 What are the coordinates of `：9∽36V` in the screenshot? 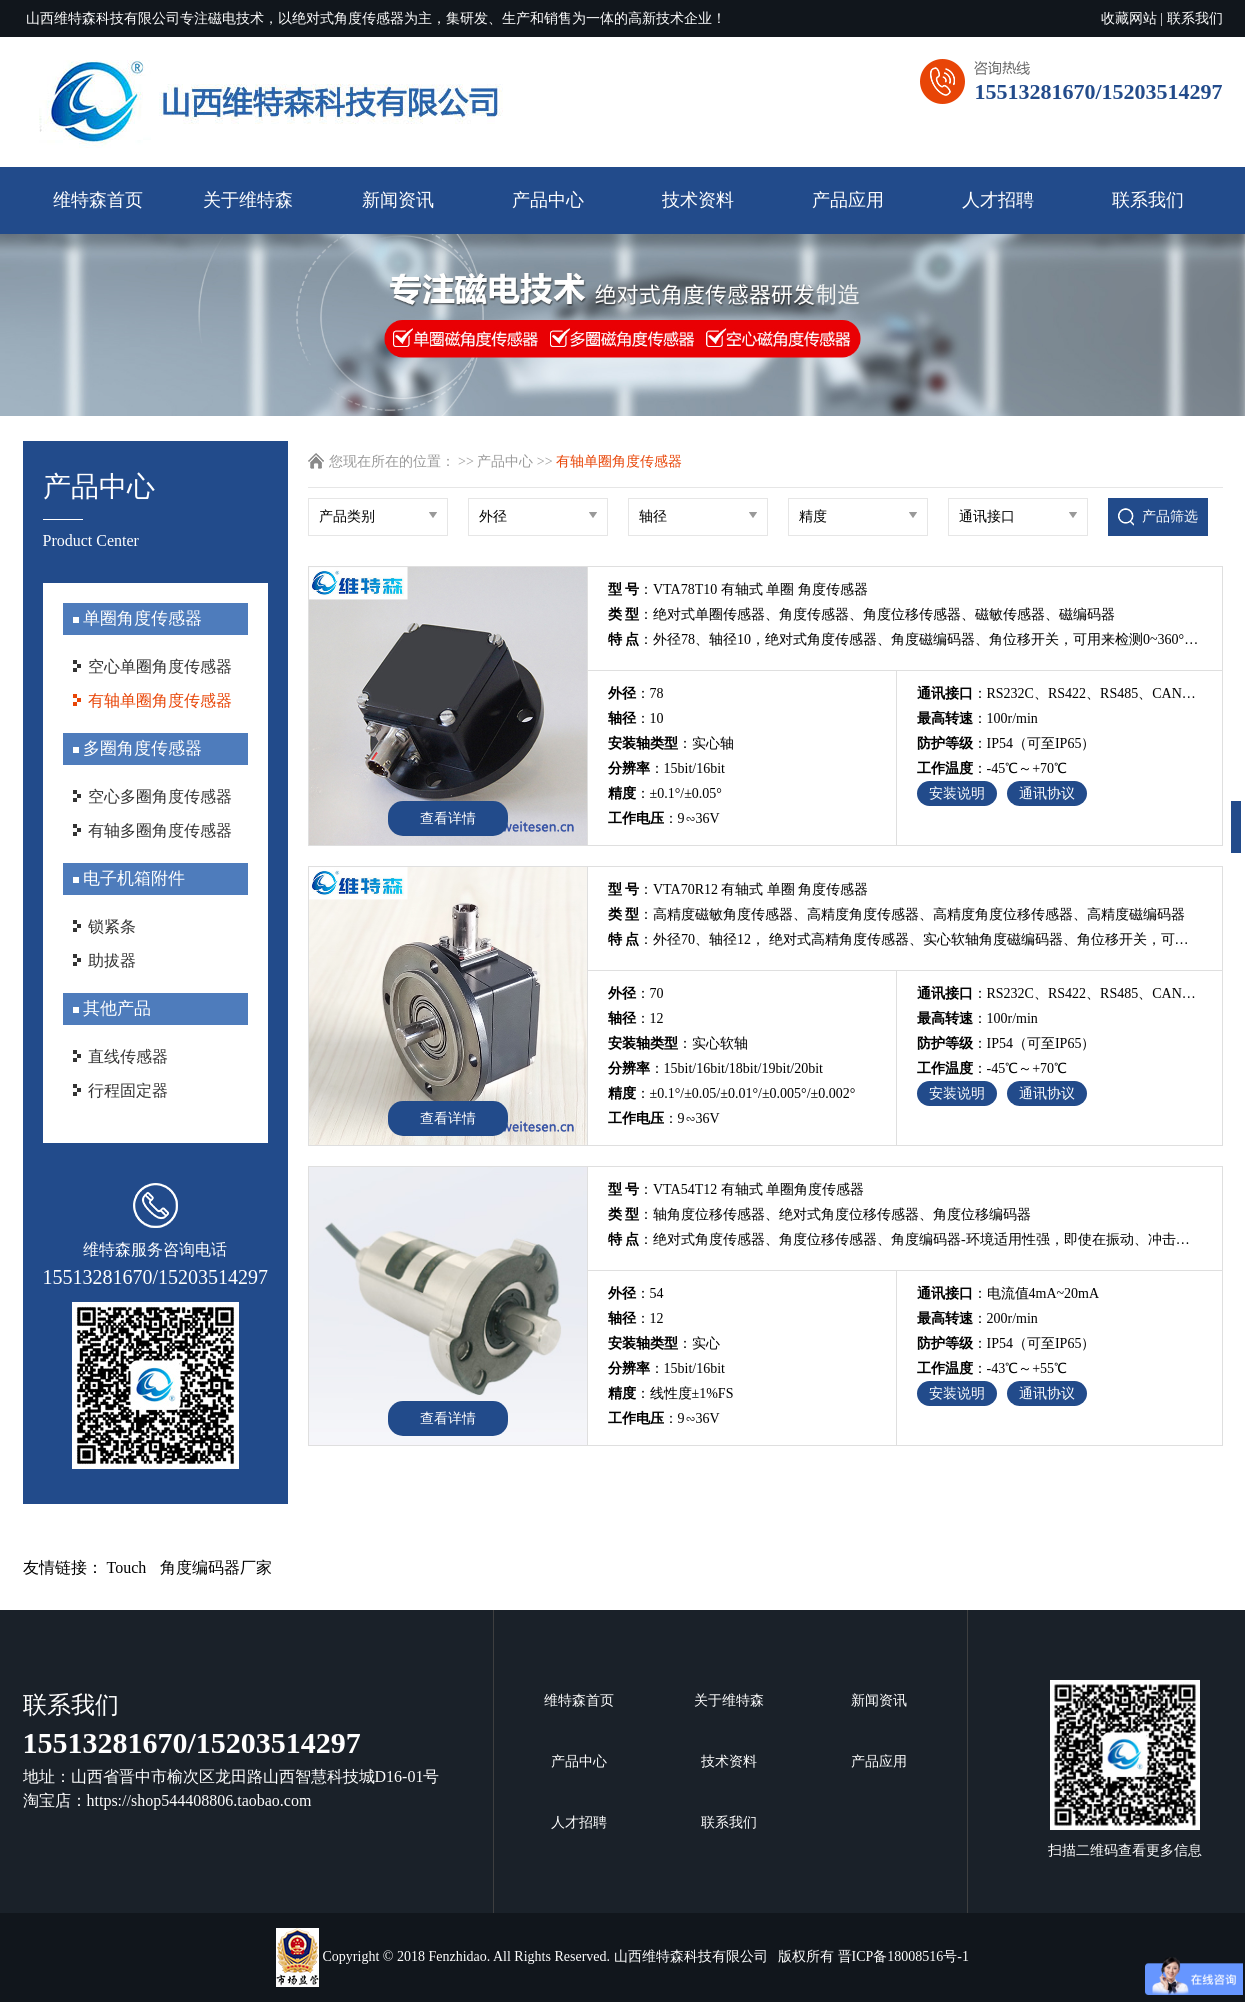 It's located at (664, 818).